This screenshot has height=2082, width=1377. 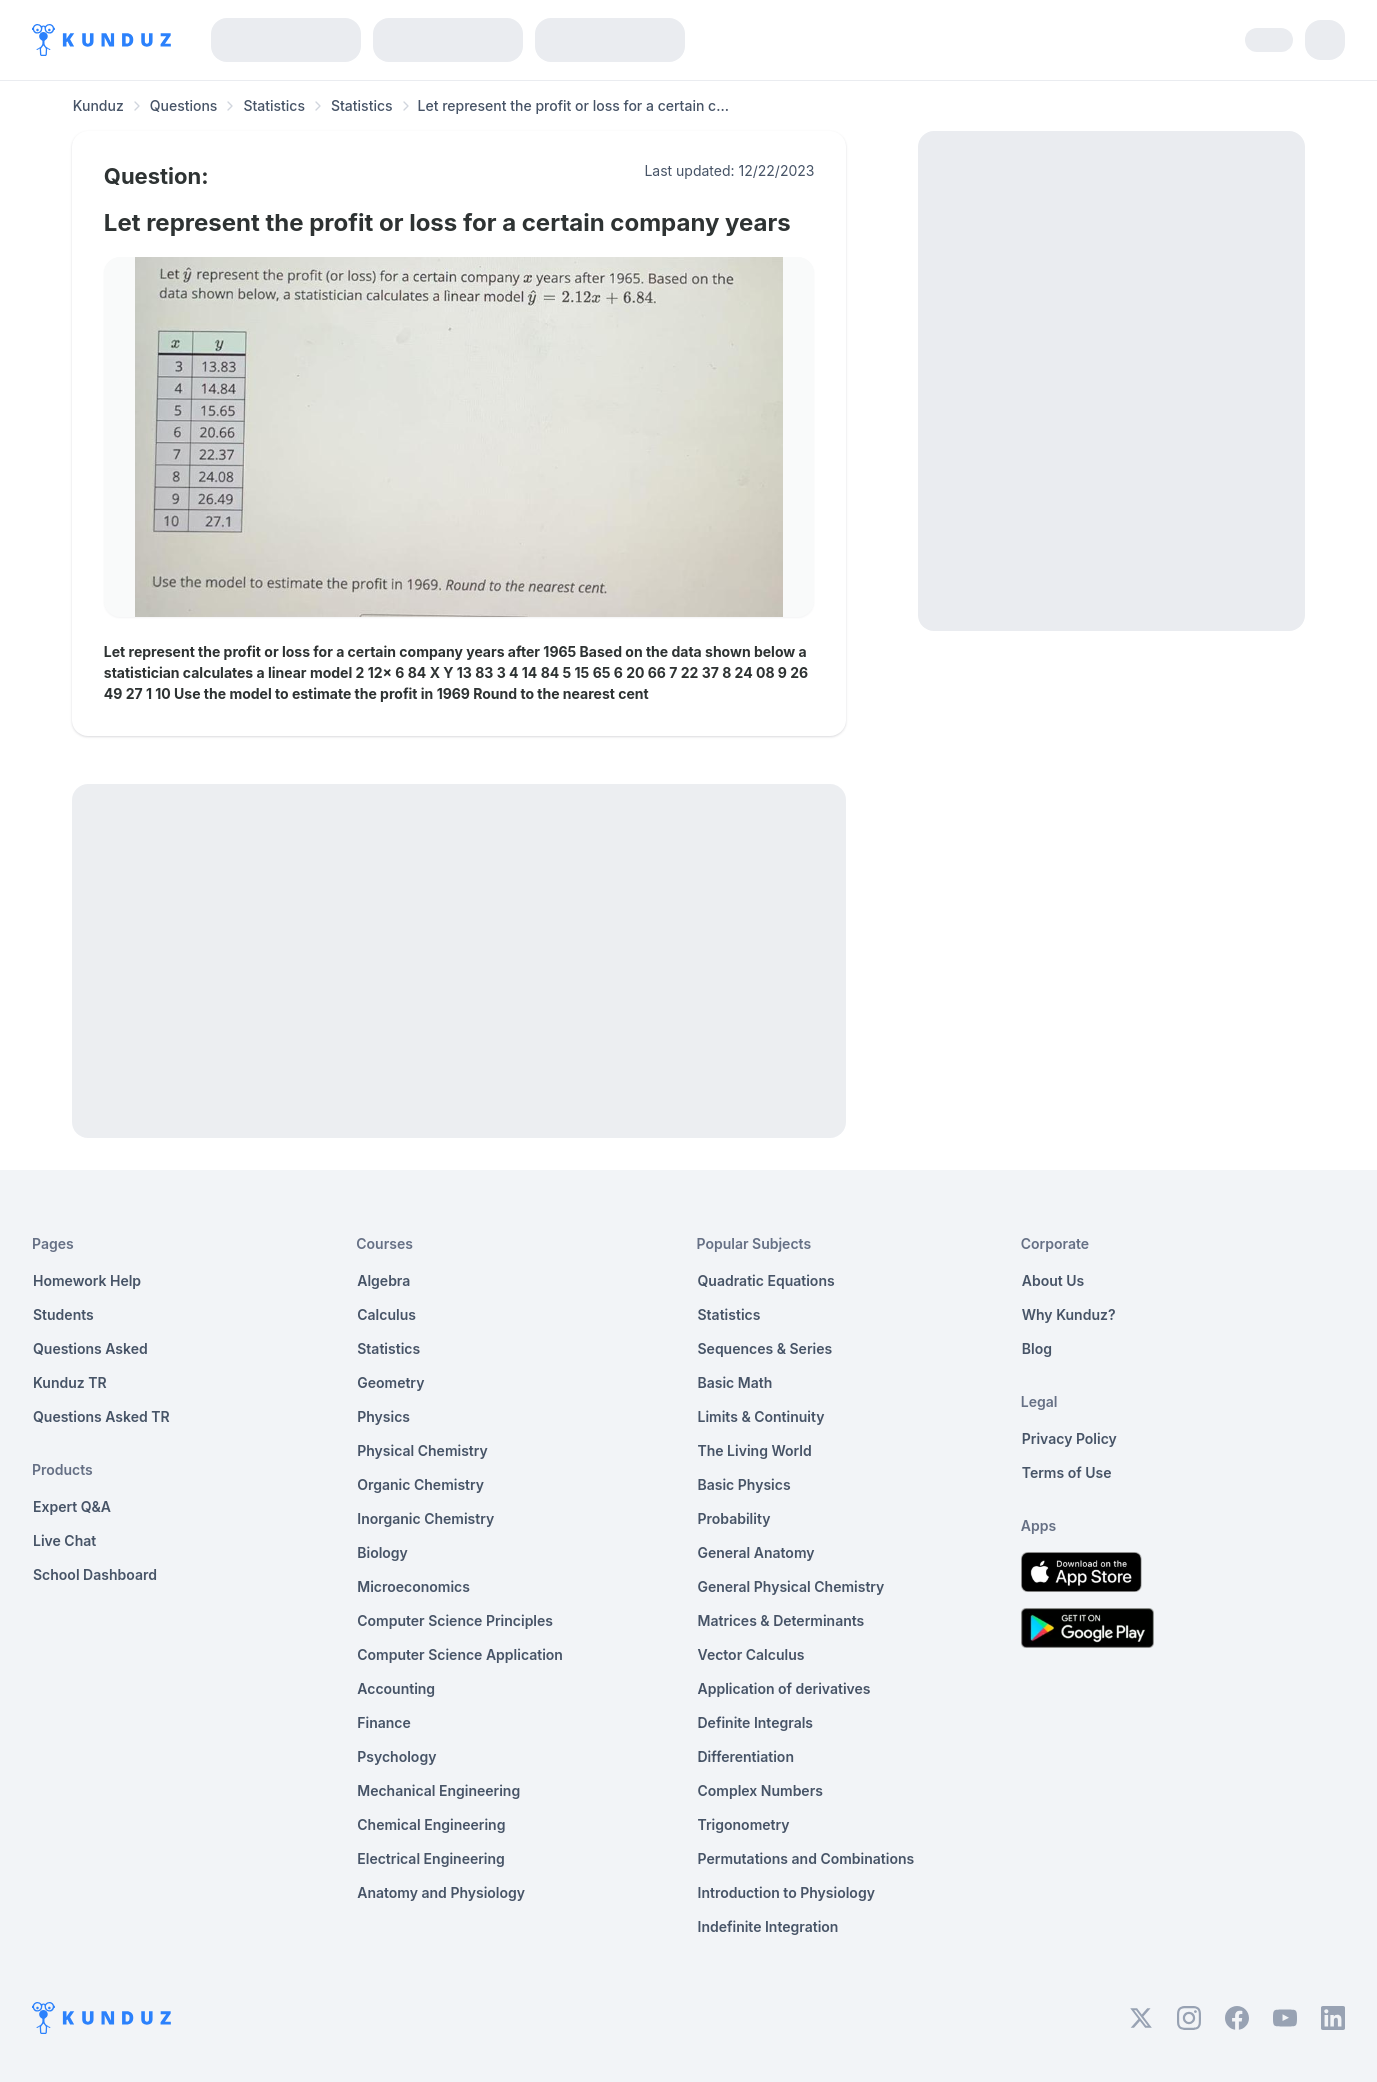 What do you see at coordinates (431, 1824) in the screenshot?
I see `Chemical Engineering` at bounding box center [431, 1824].